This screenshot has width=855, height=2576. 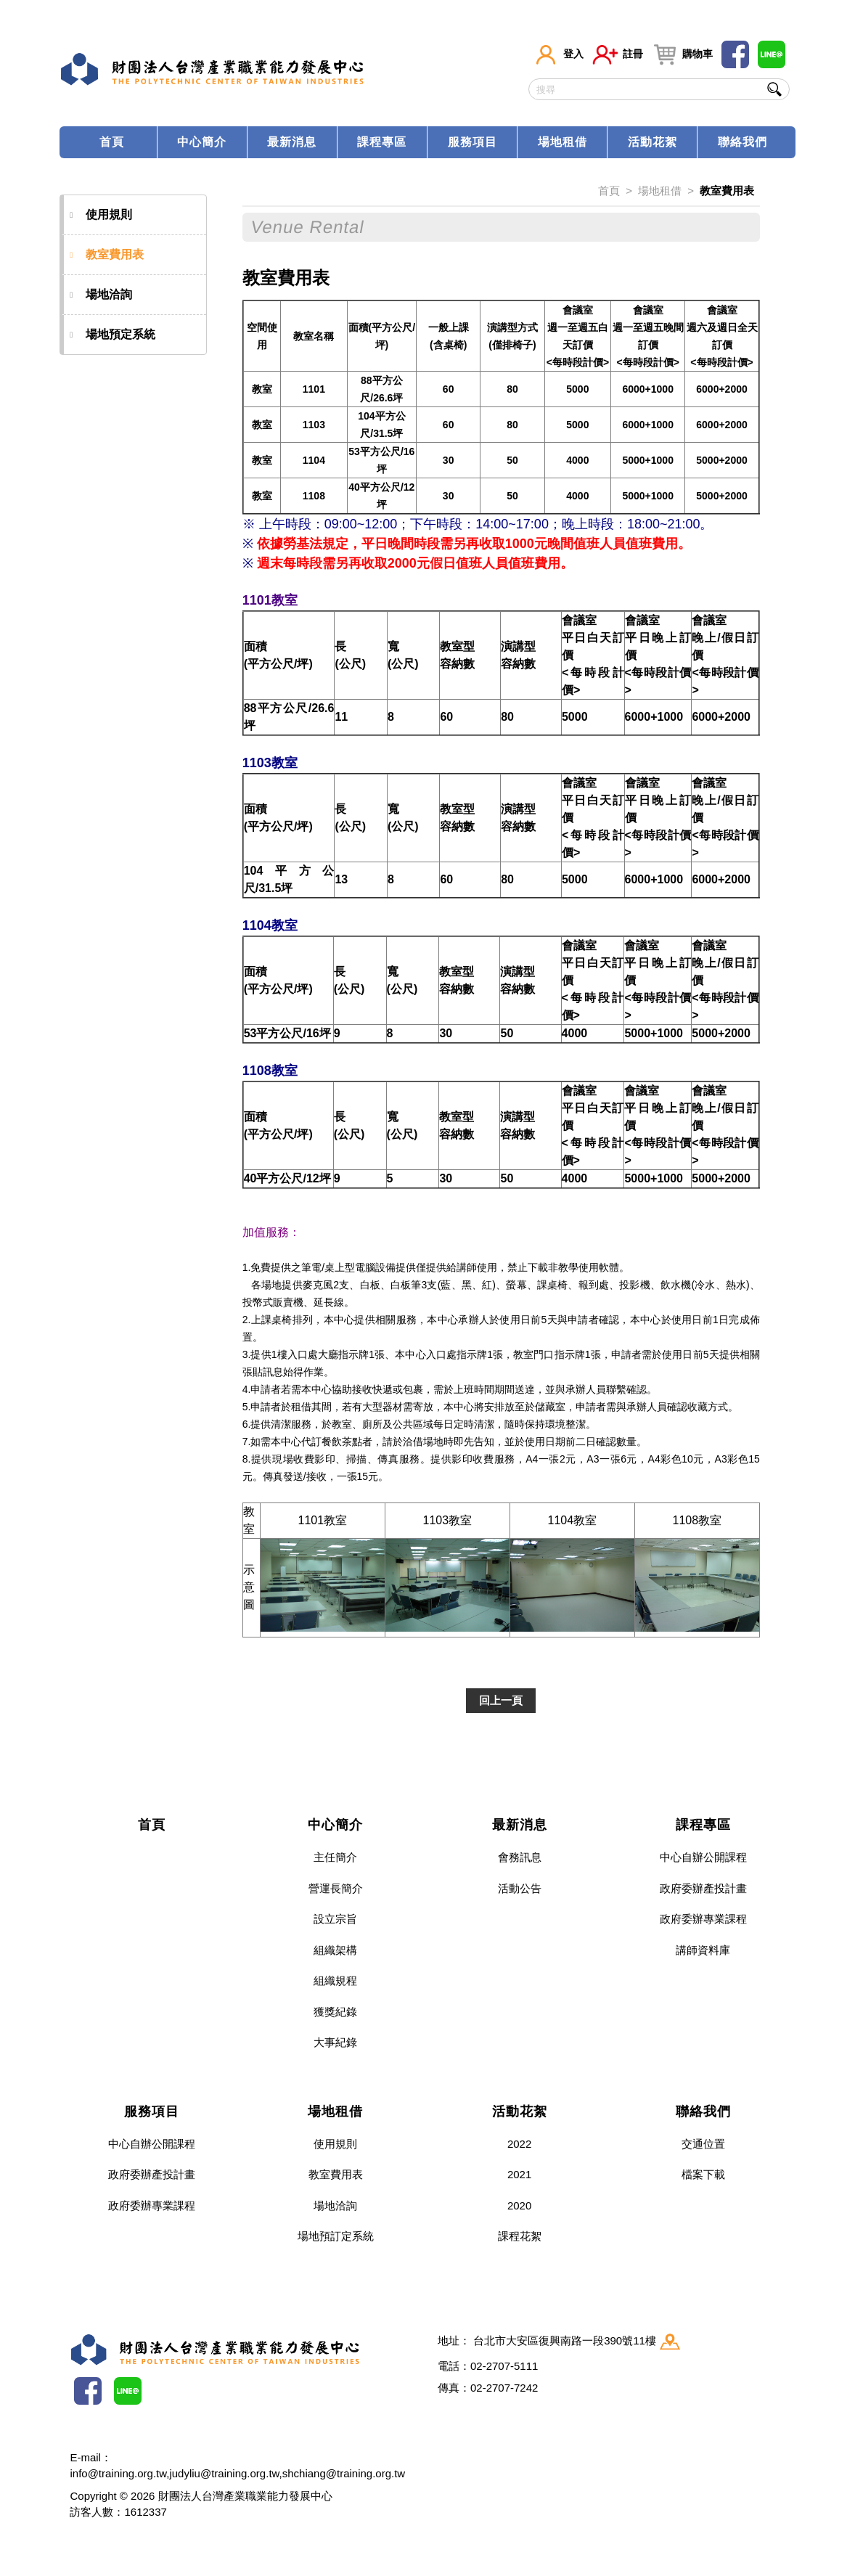 I want to click on 2020, so click(x=519, y=2205).